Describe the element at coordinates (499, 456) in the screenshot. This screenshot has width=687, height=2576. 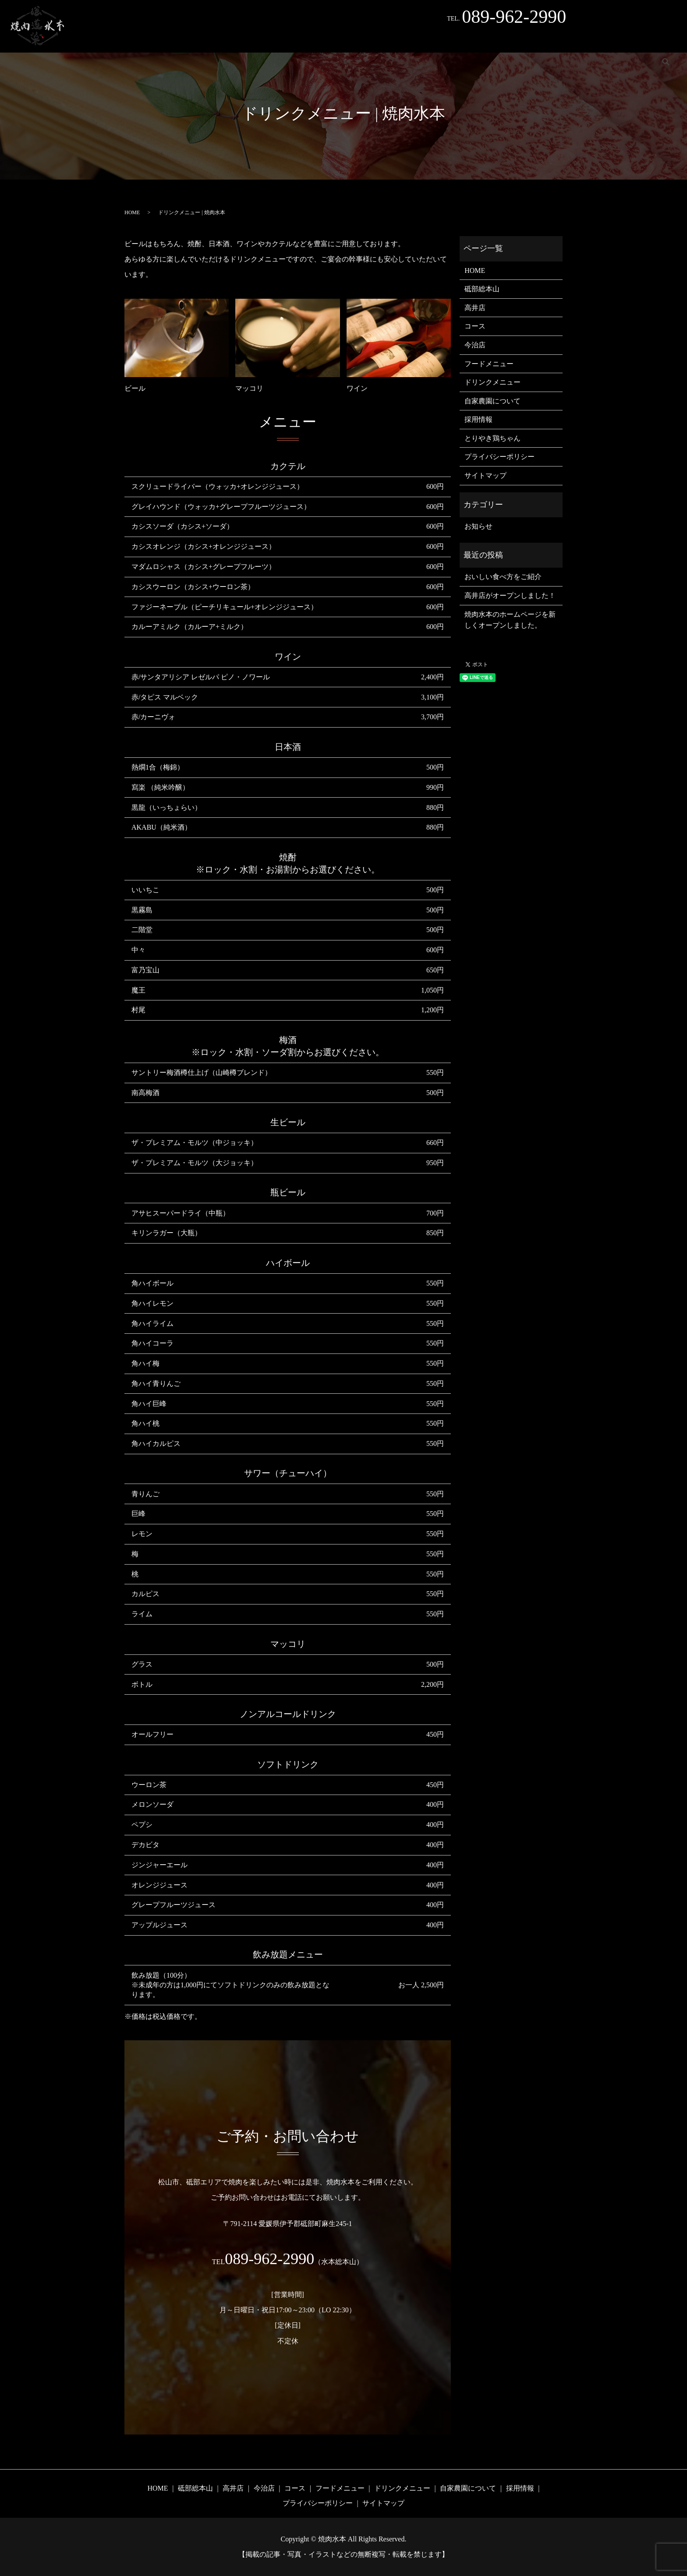
I see `プライバシーポリシー` at that location.